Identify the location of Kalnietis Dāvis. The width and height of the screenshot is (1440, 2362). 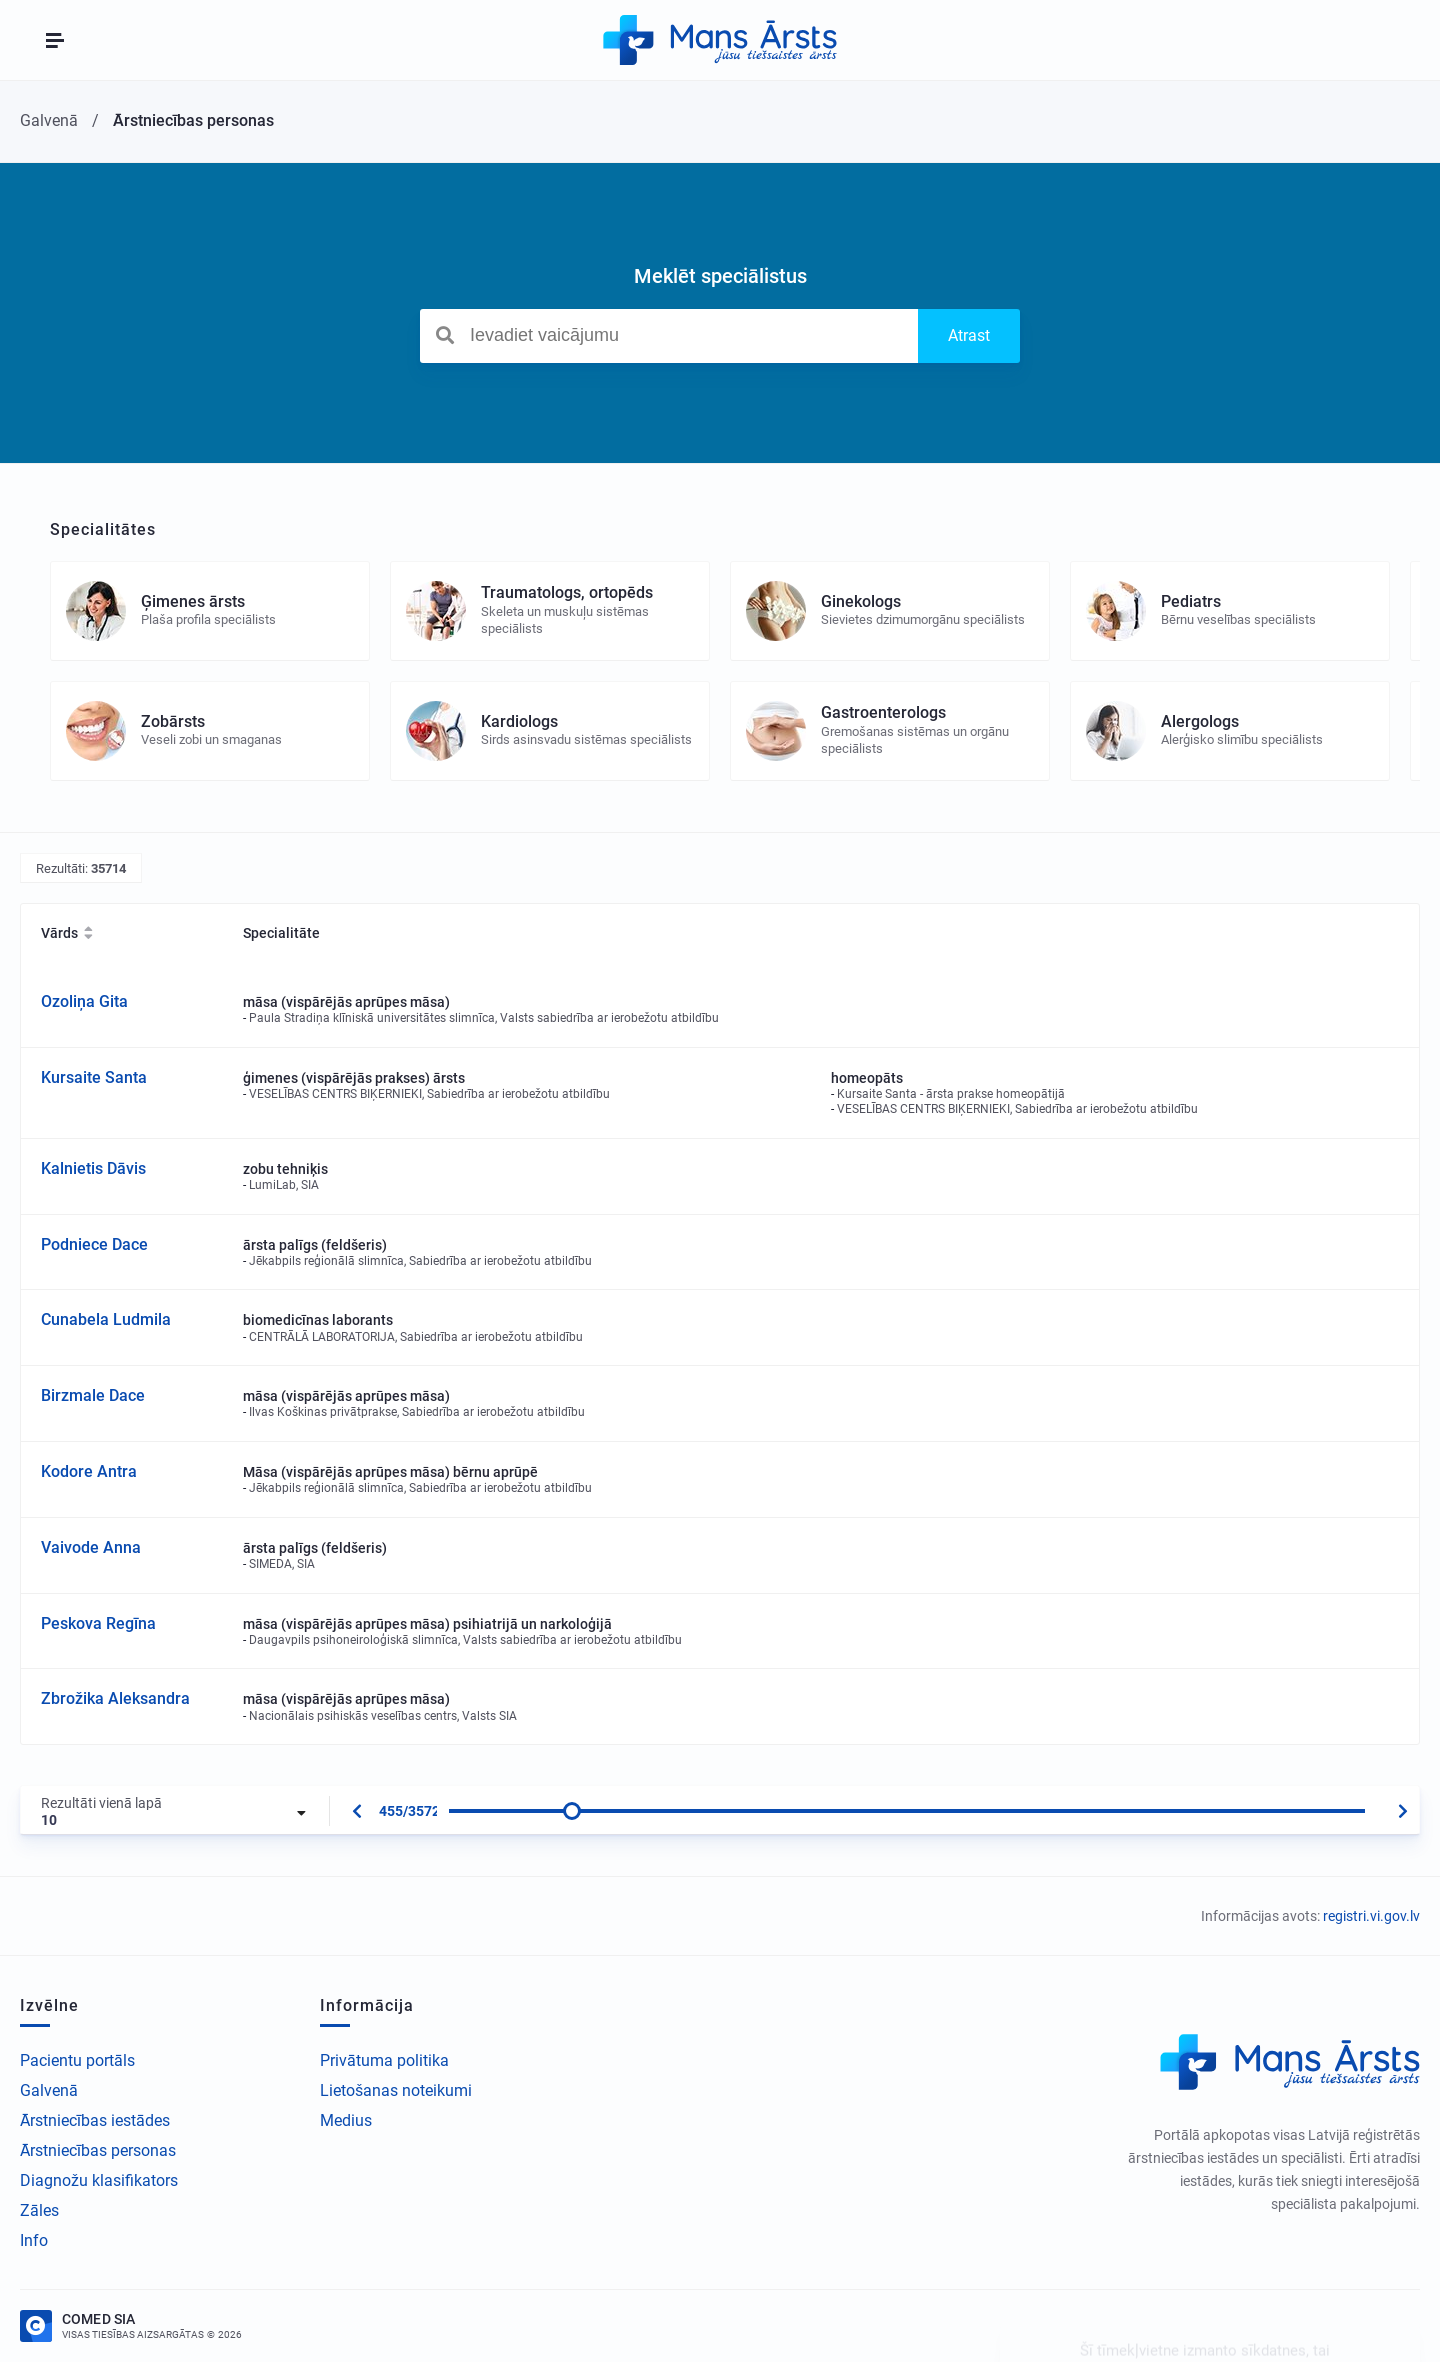
(93, 1168).